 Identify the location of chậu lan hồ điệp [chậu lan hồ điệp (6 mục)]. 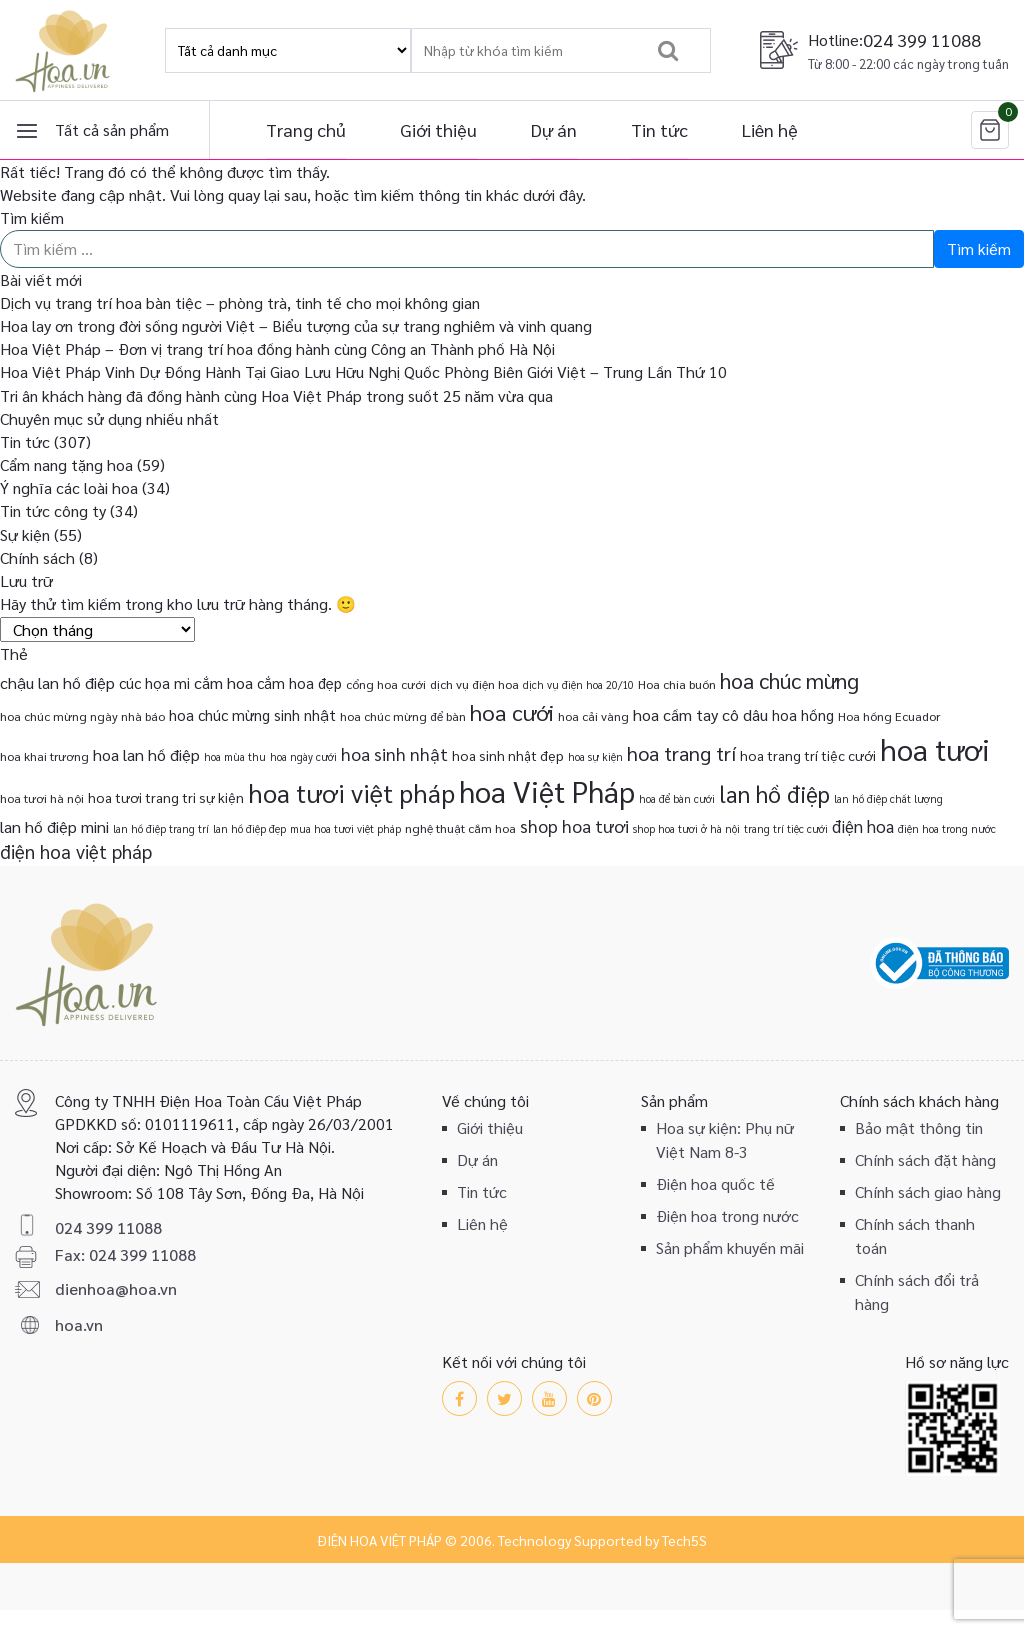
(57, 682).